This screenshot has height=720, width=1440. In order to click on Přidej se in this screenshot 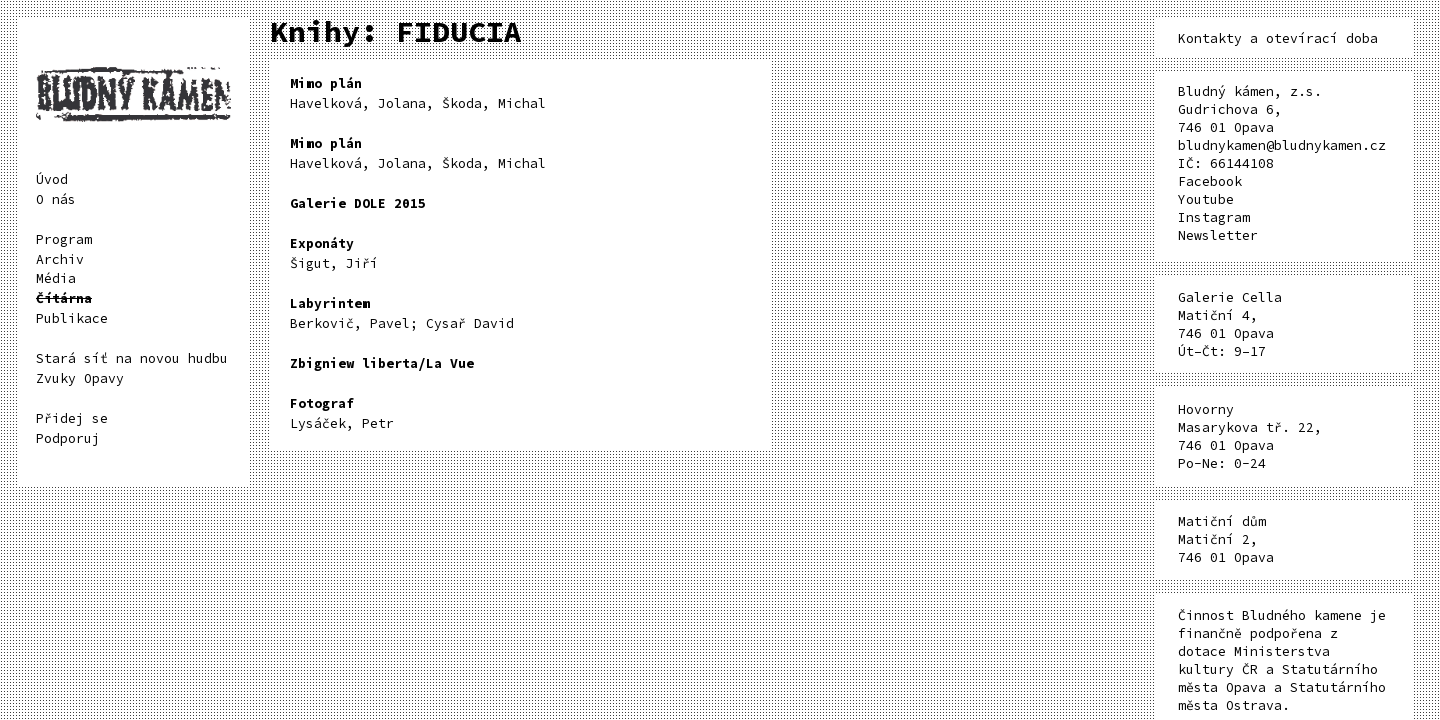, I will do `click(72, 418)`.